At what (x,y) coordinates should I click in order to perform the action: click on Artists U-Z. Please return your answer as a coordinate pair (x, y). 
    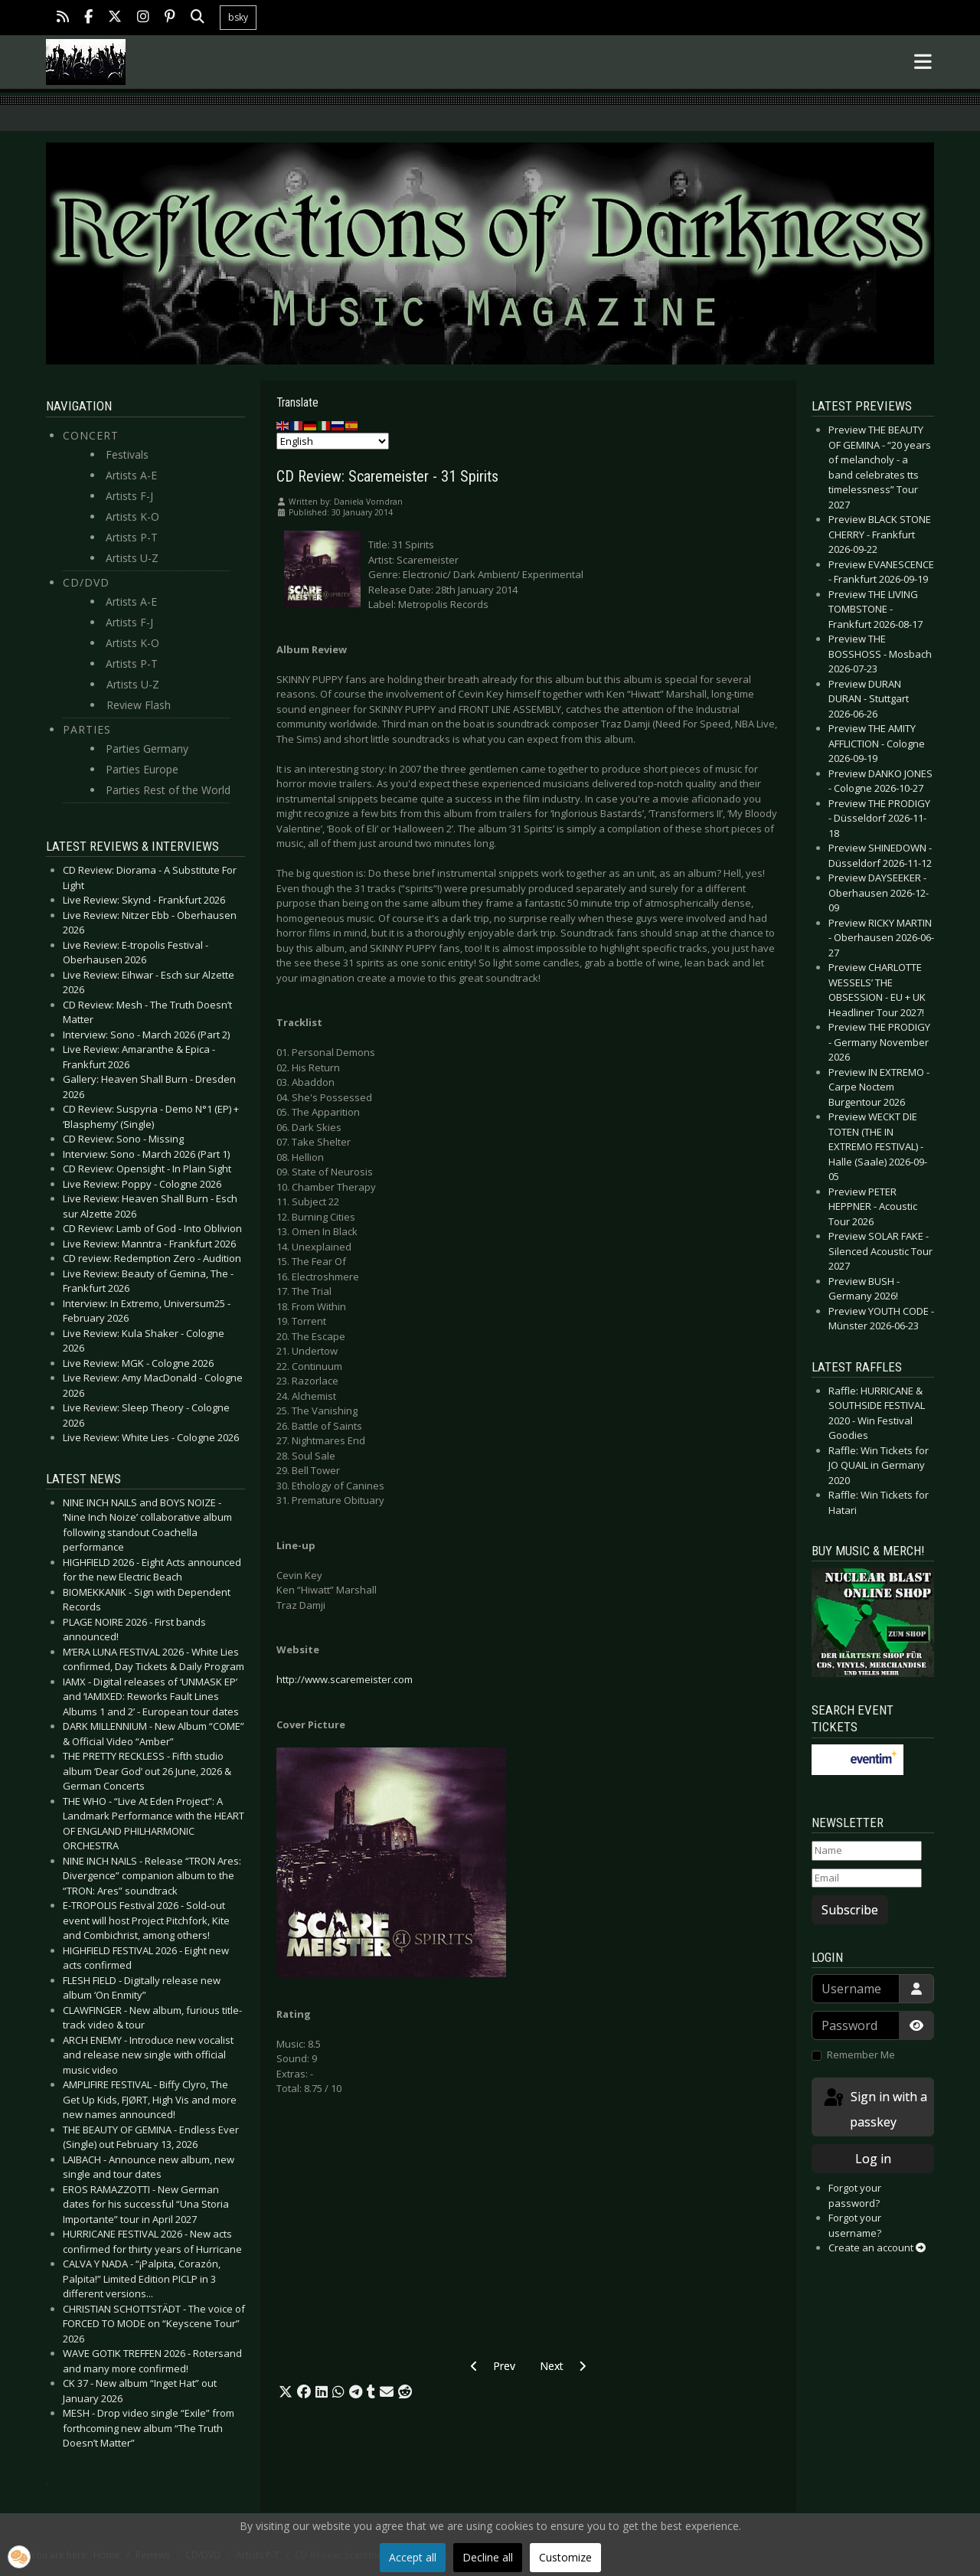
    Looking at the image, I should click on (132, 558).